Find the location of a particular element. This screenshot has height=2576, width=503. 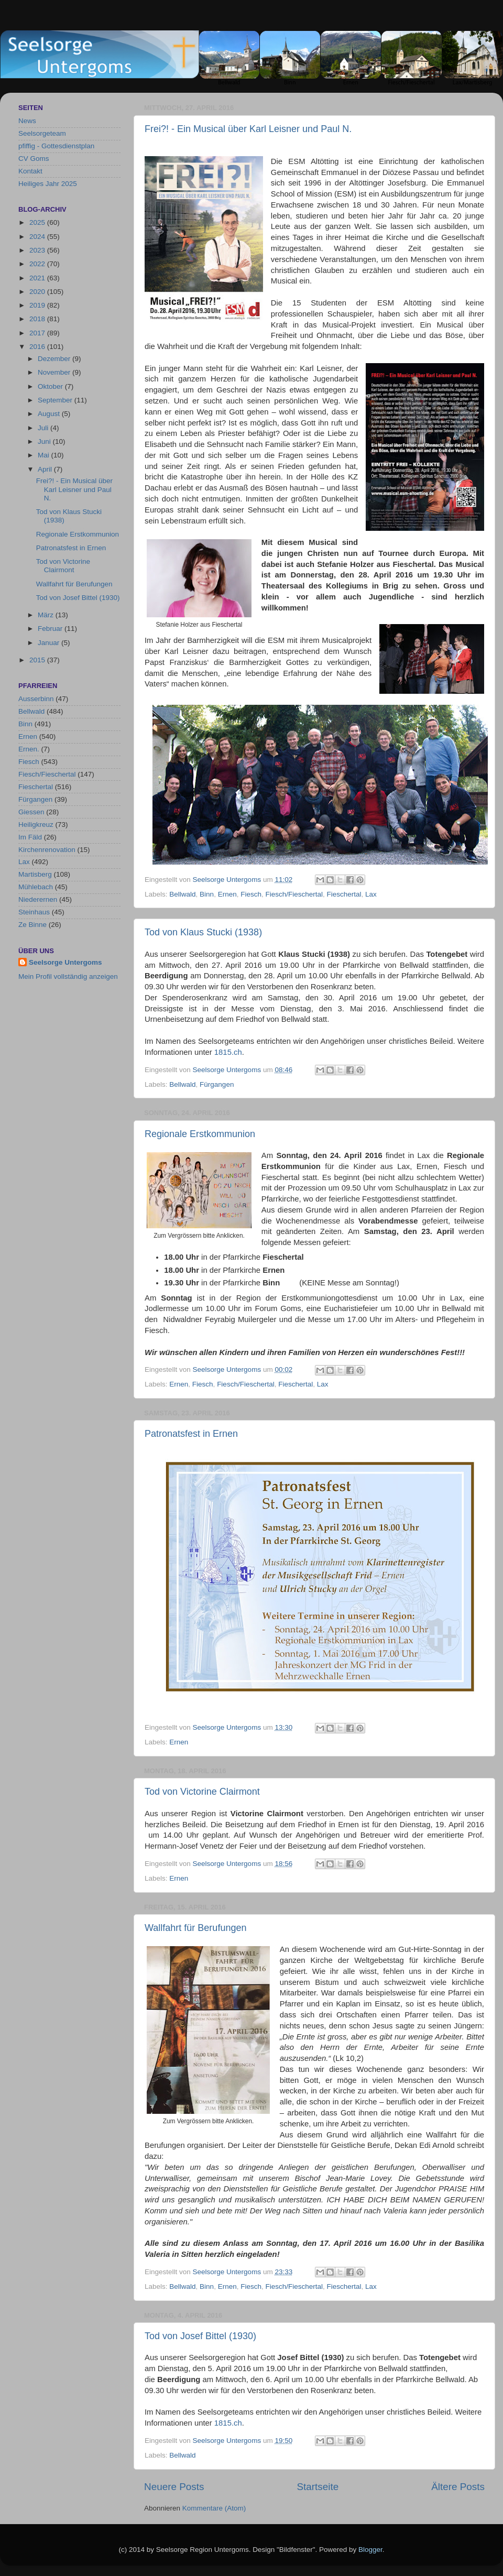

Startseite is located at coordinates (317, 2486).